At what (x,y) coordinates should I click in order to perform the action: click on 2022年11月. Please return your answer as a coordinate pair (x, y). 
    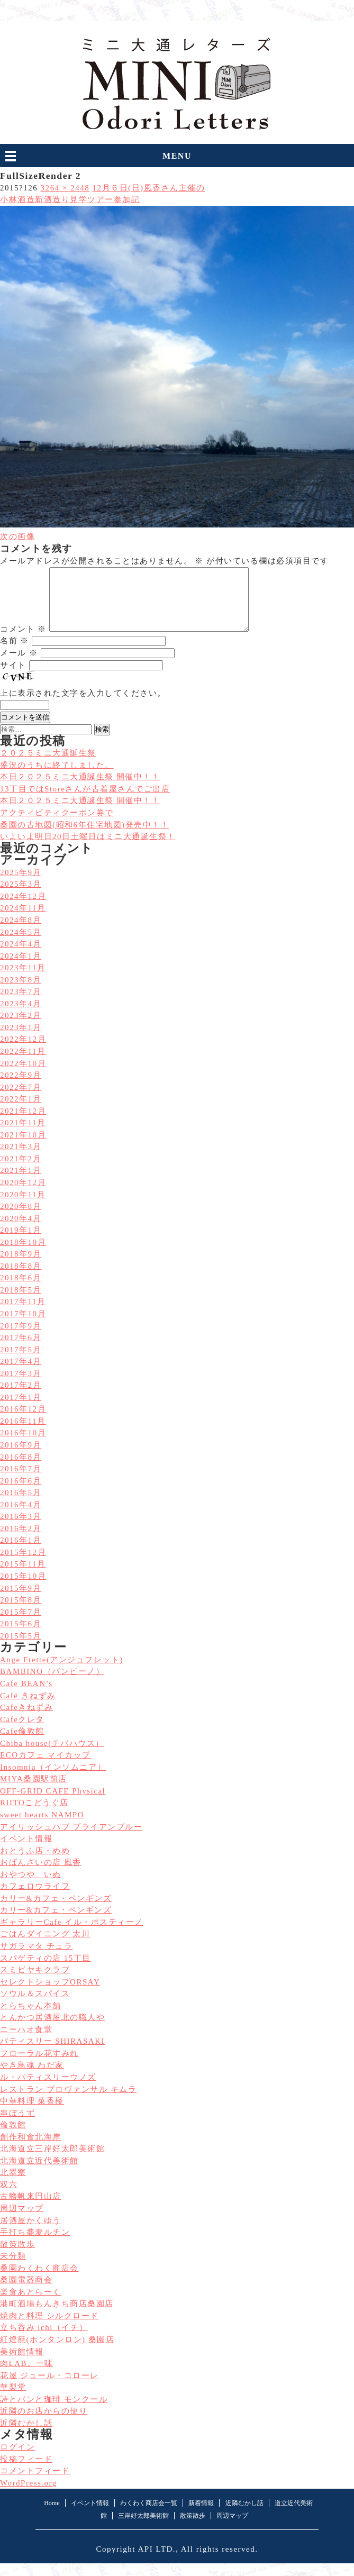
    Looking at the image, I should click on (23, 1064).